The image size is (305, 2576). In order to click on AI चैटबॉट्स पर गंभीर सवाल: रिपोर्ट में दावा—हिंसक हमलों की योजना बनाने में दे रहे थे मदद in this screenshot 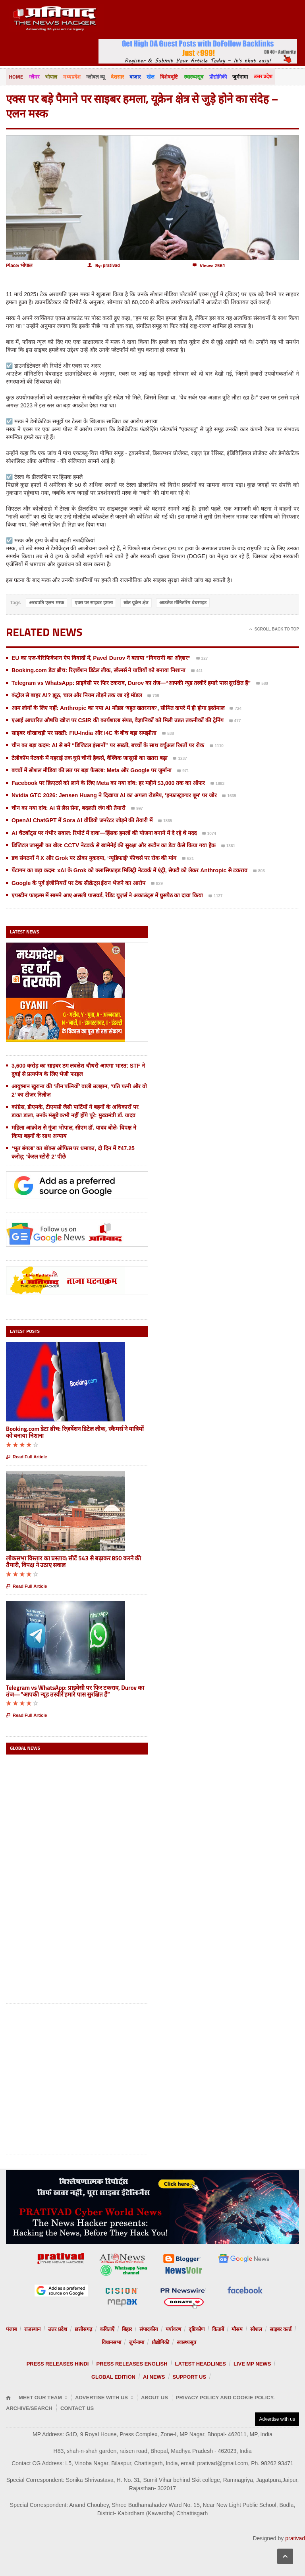, I will do `click(104, 832)`.